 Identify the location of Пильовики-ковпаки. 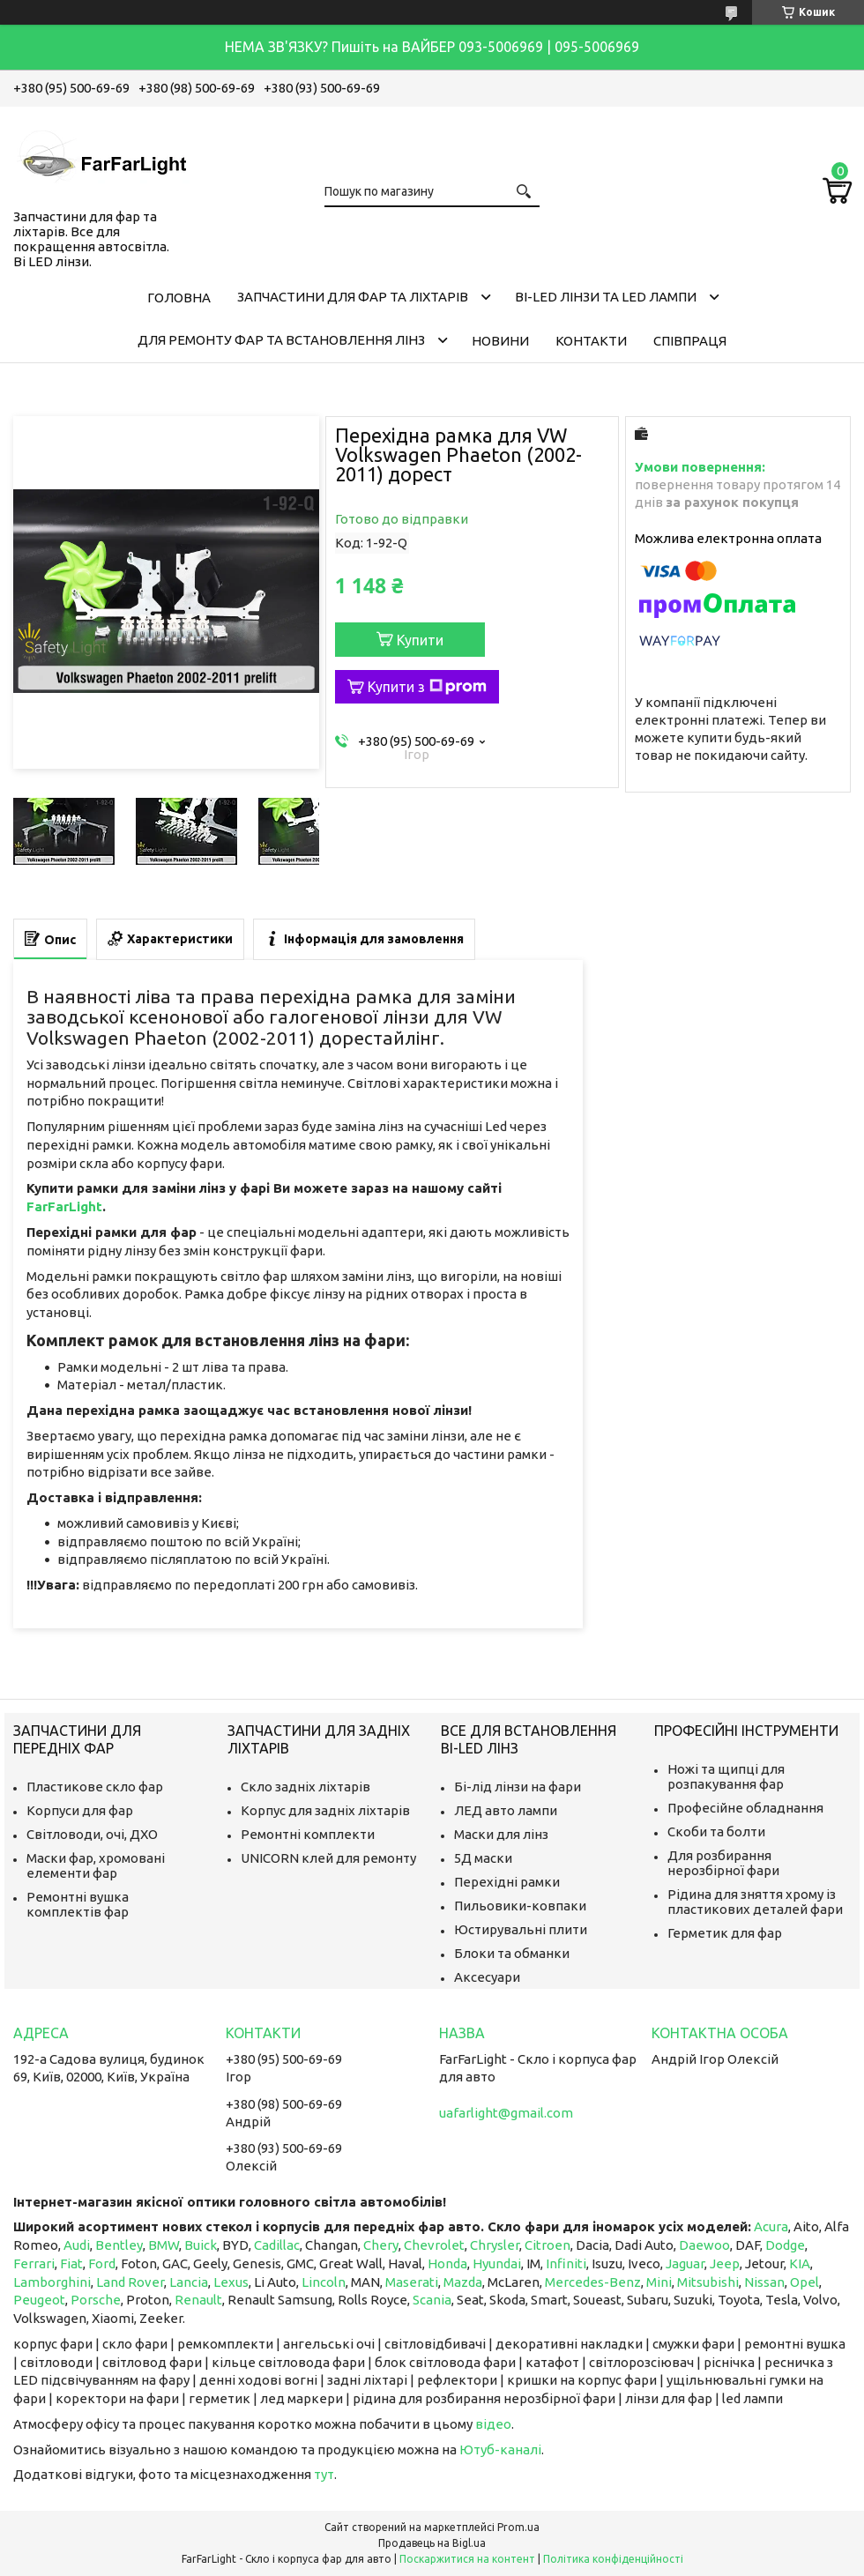
(520, 1905).